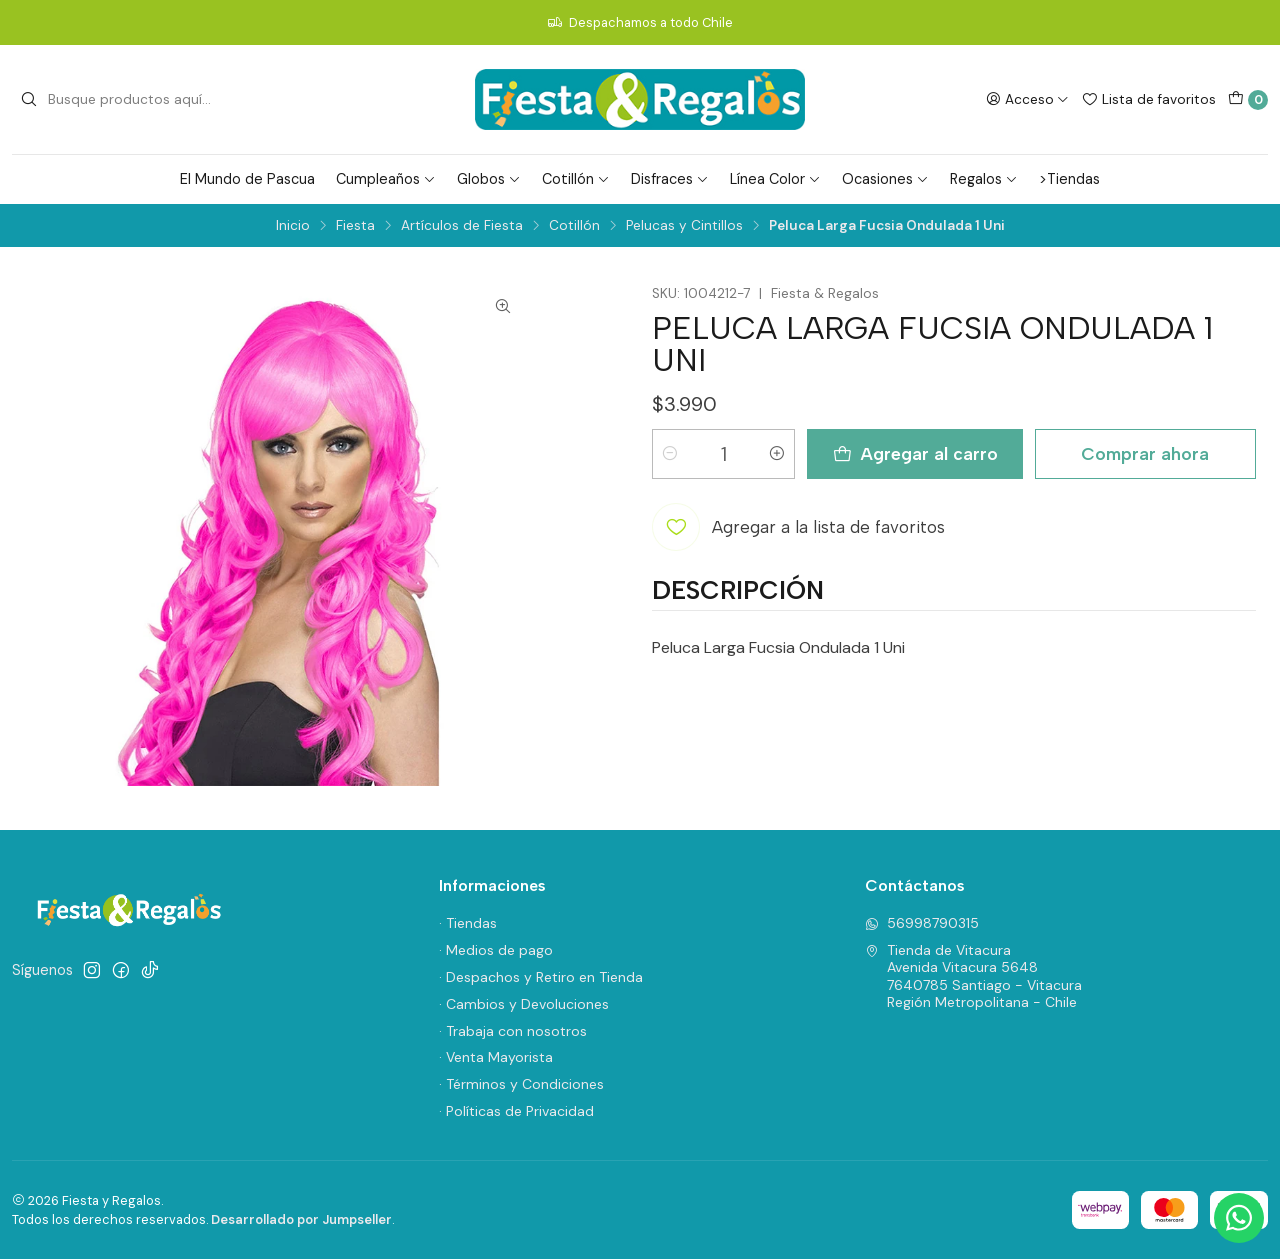  Describe the element at coordinates (885, 179) in the screenshot. I see `Ocasiones` at that location.